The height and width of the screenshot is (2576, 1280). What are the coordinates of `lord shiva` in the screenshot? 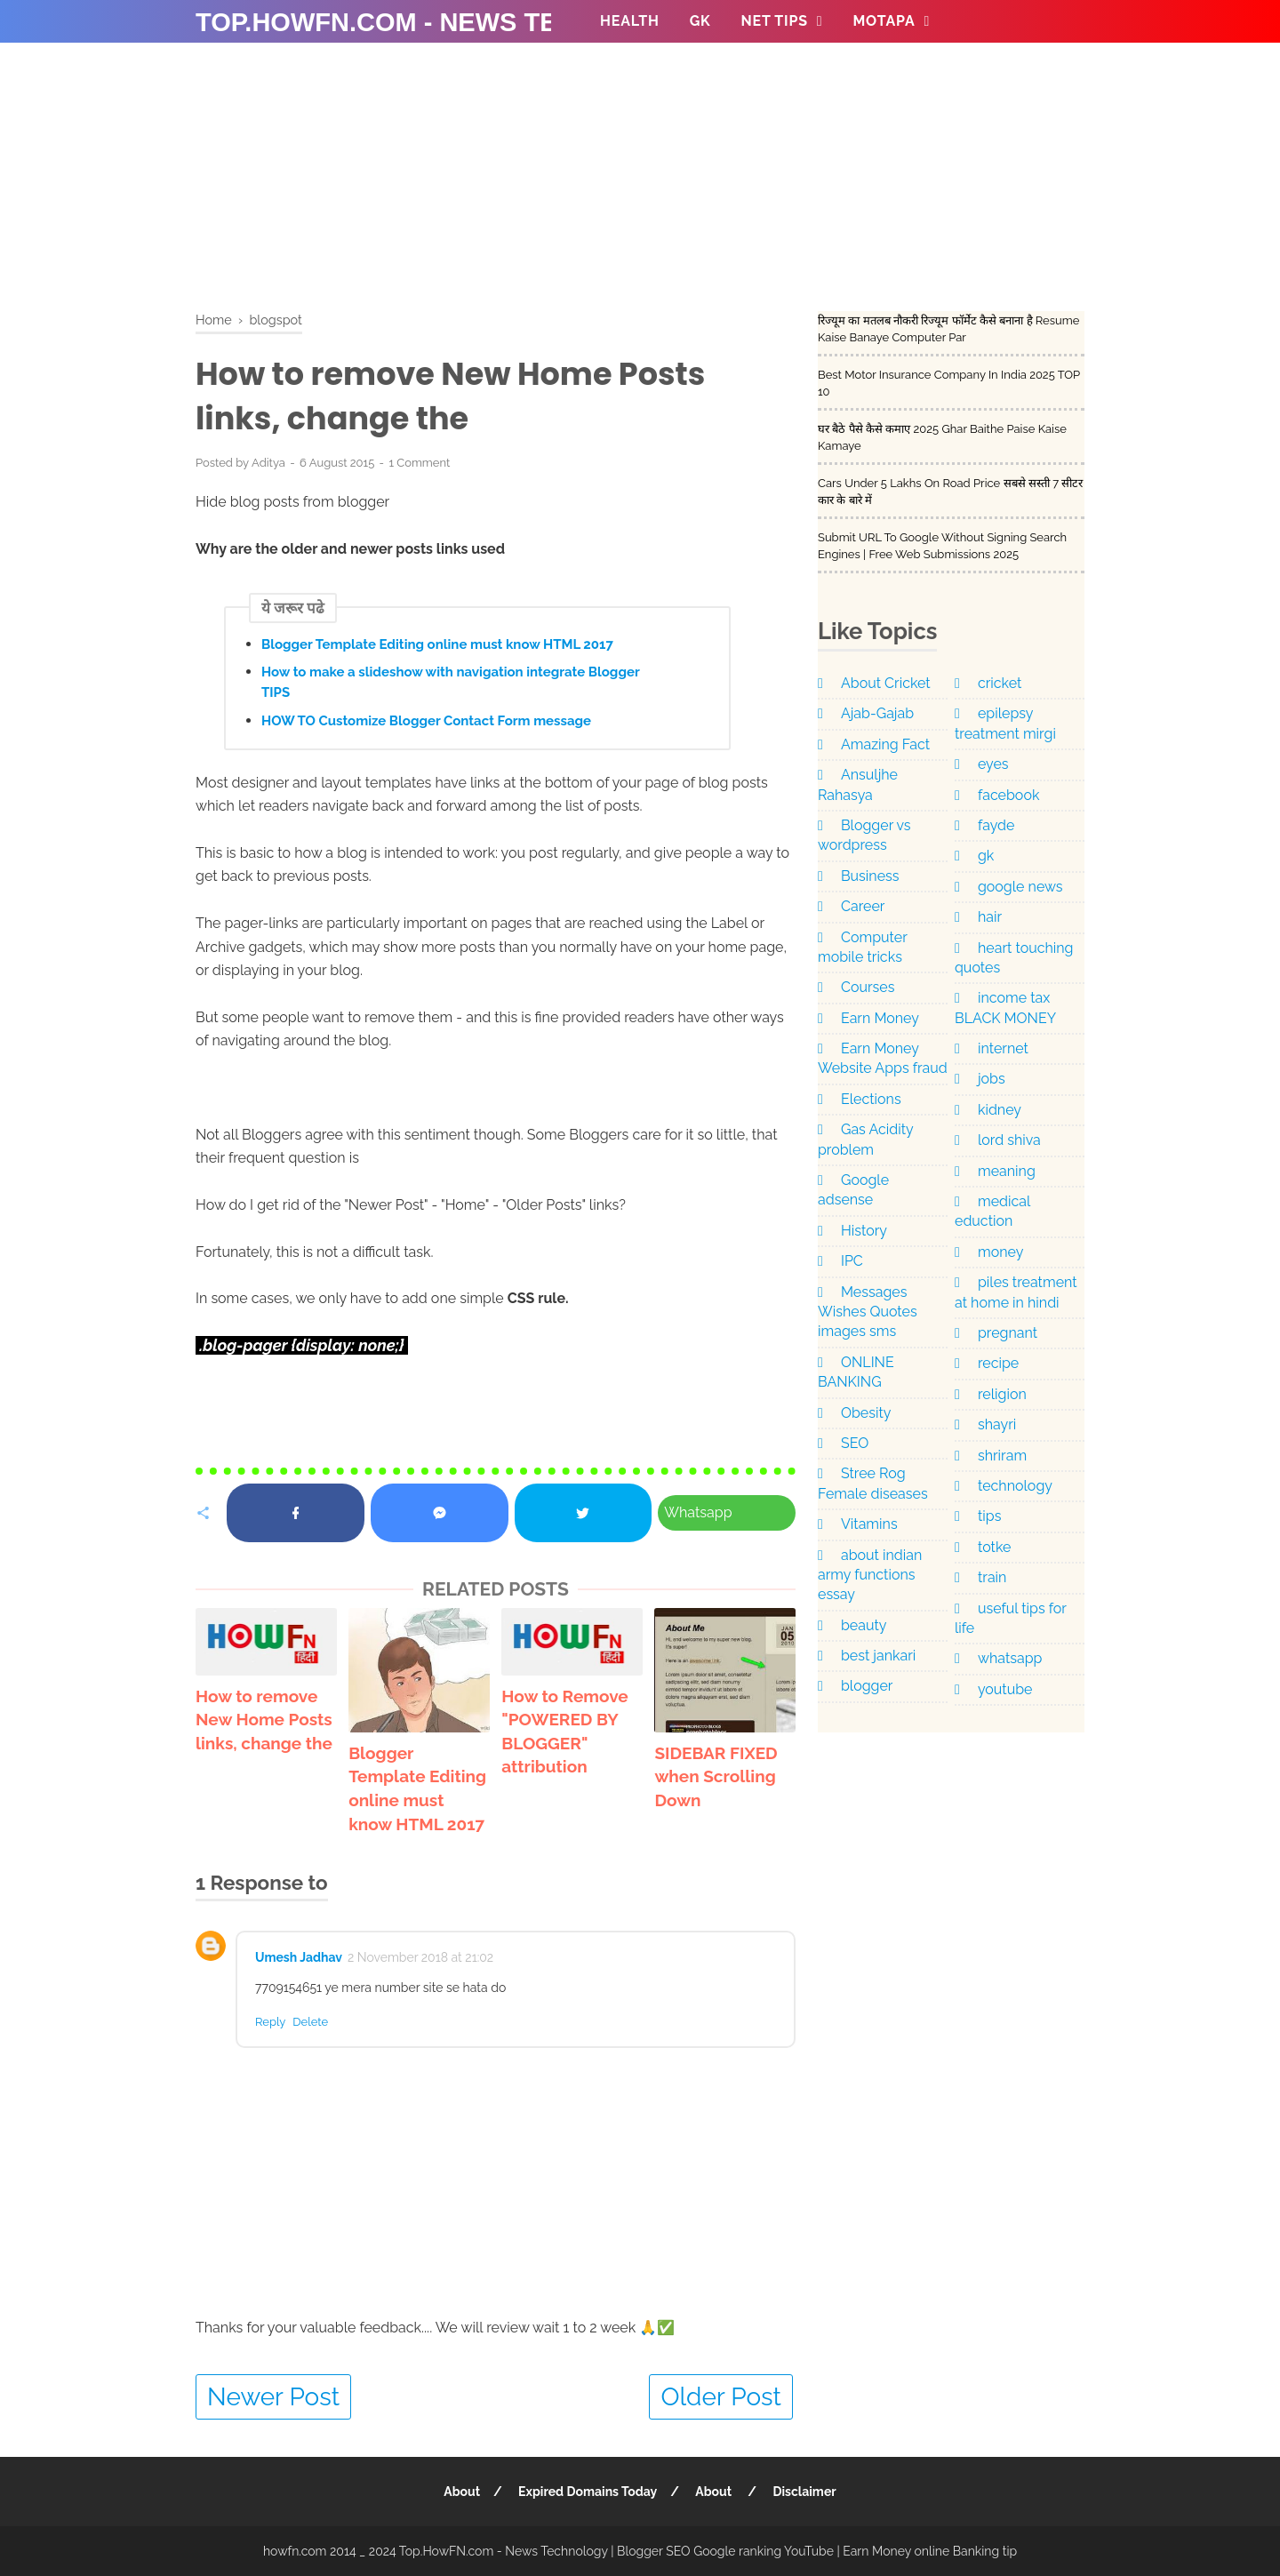 It's located at (1009, 1140).